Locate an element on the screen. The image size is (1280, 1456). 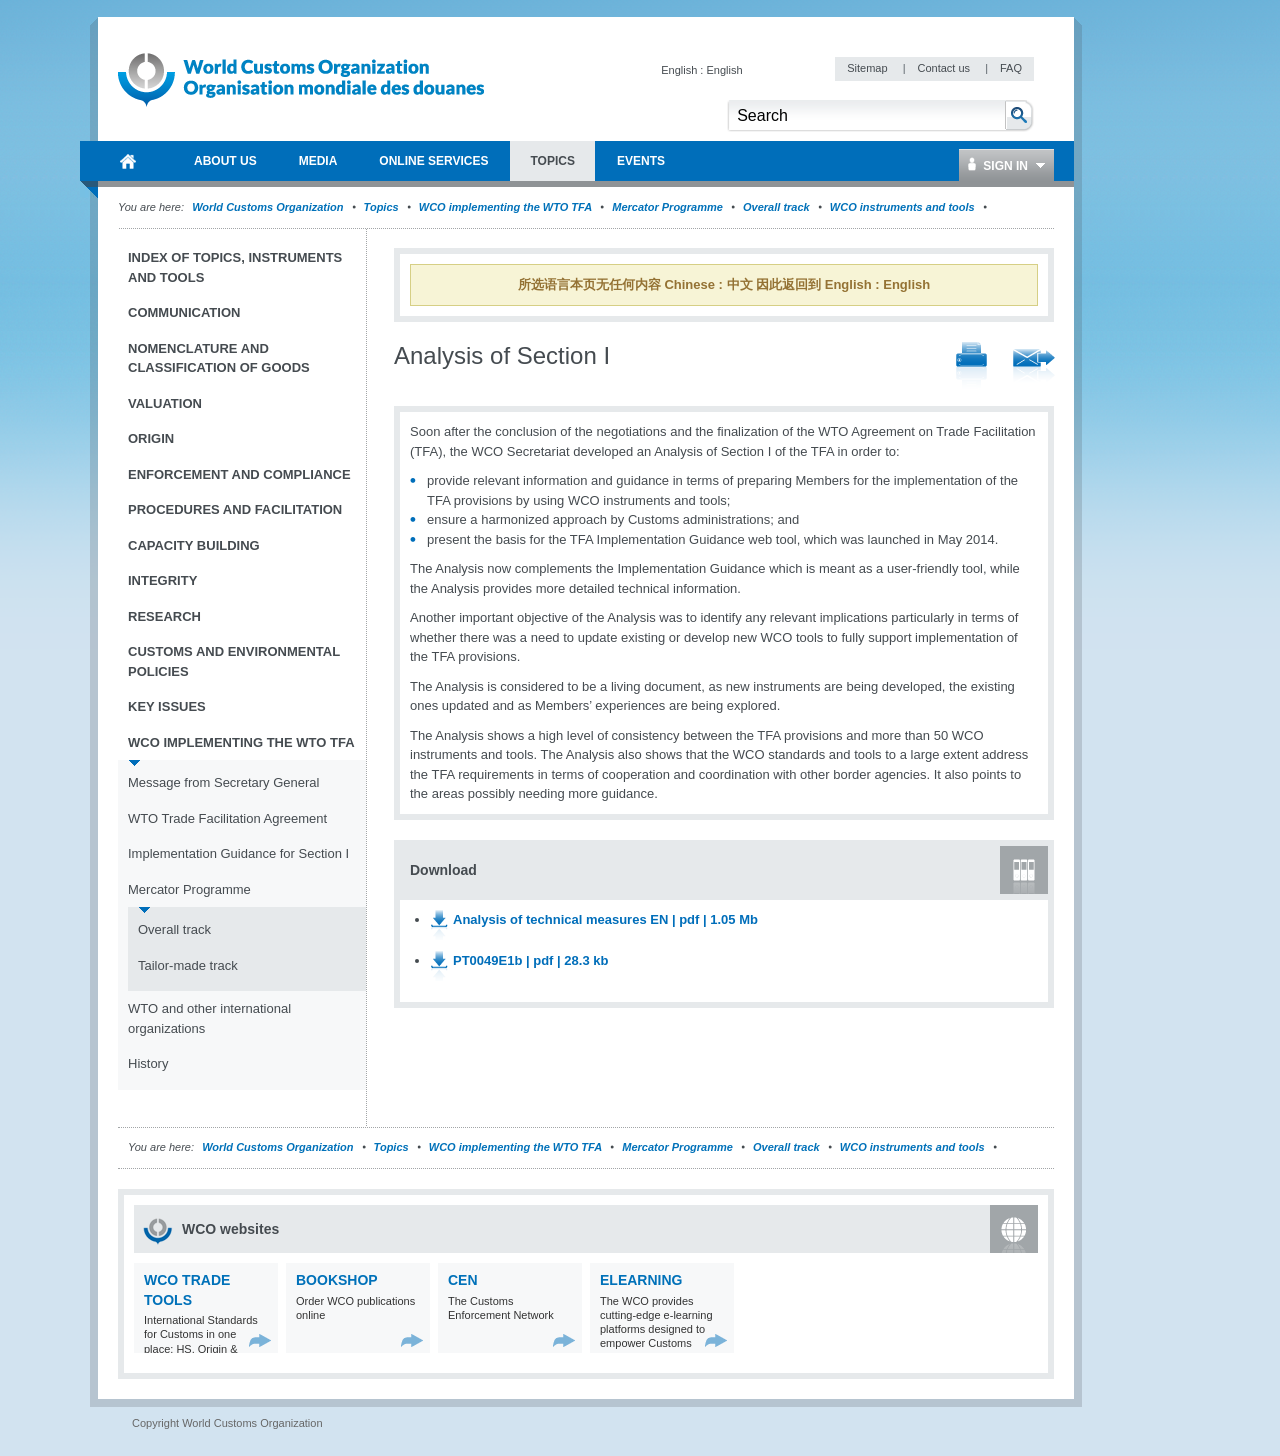
Overall track is located at coordinates (776, 207).